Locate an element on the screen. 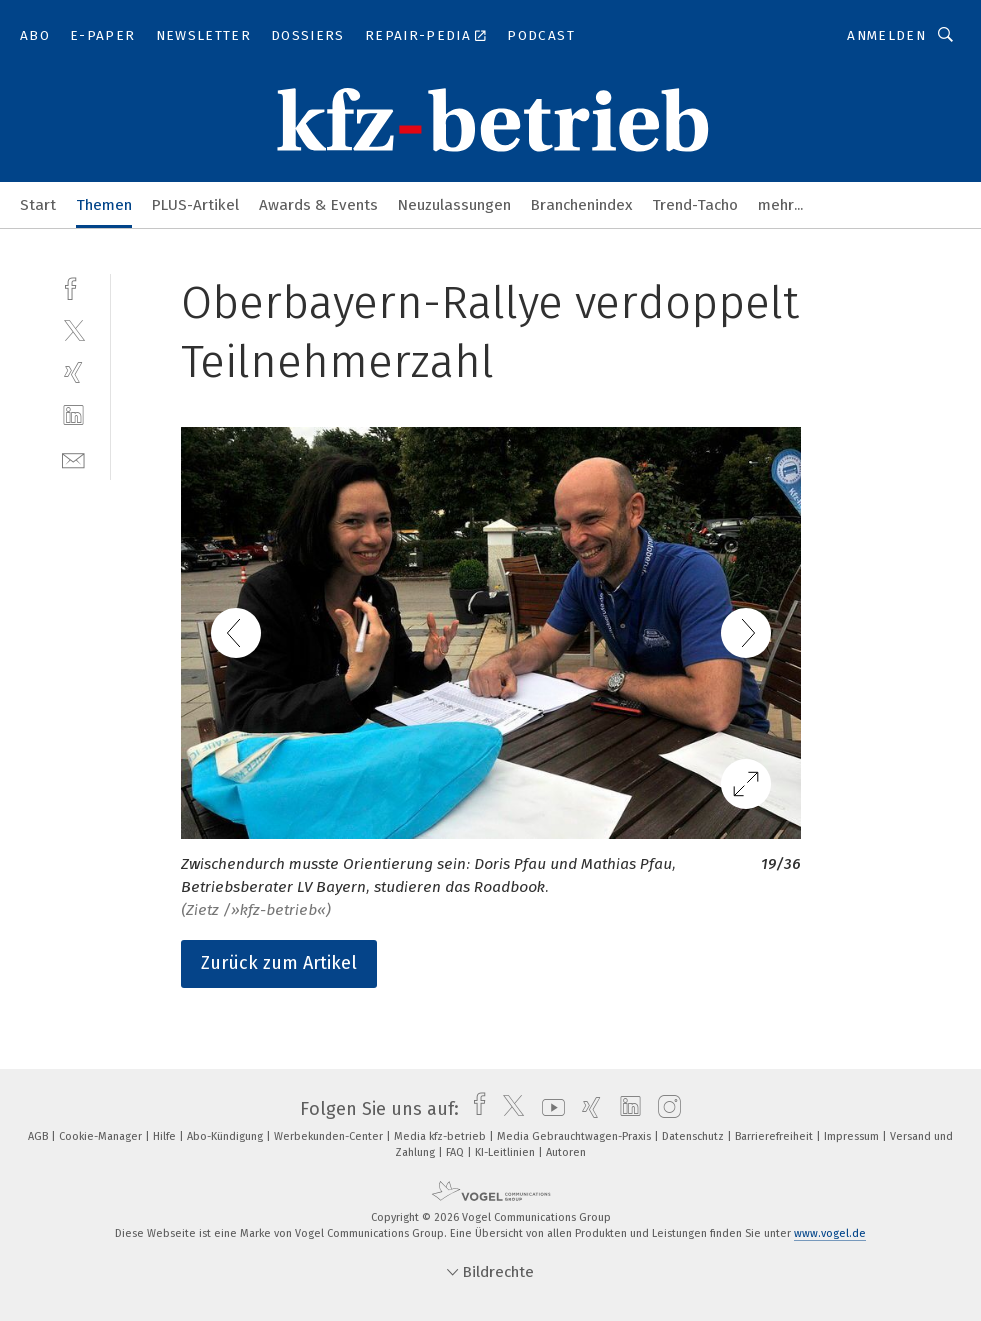  Autoren is located at coordinates (566, 1152).